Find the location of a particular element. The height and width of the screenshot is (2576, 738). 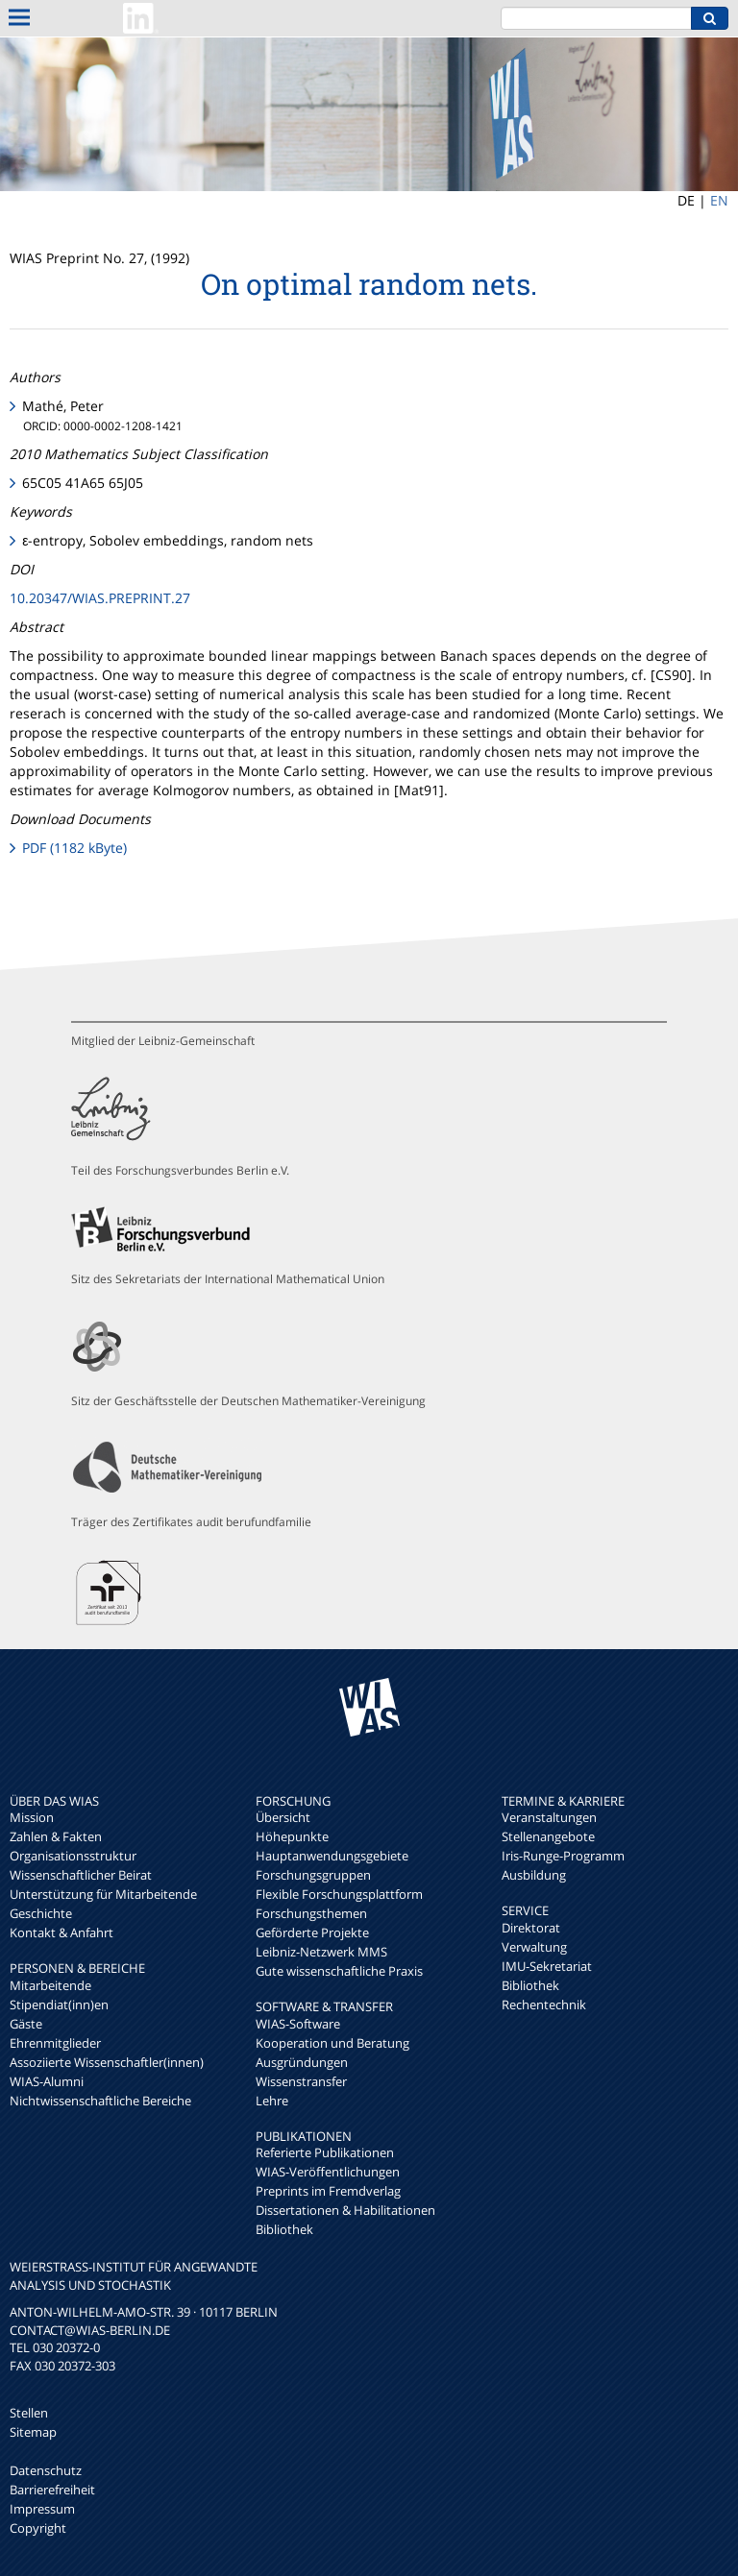

Mitarbeitende is located at coordinates (50, 1985).